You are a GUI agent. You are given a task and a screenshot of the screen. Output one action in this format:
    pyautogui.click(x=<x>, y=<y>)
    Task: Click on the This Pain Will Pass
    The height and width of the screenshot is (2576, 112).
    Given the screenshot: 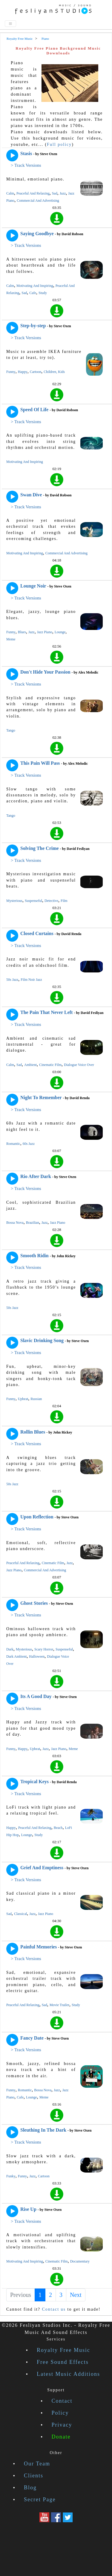 What is the action you would take?
    pyautogui.click(x=40, y=763)
    